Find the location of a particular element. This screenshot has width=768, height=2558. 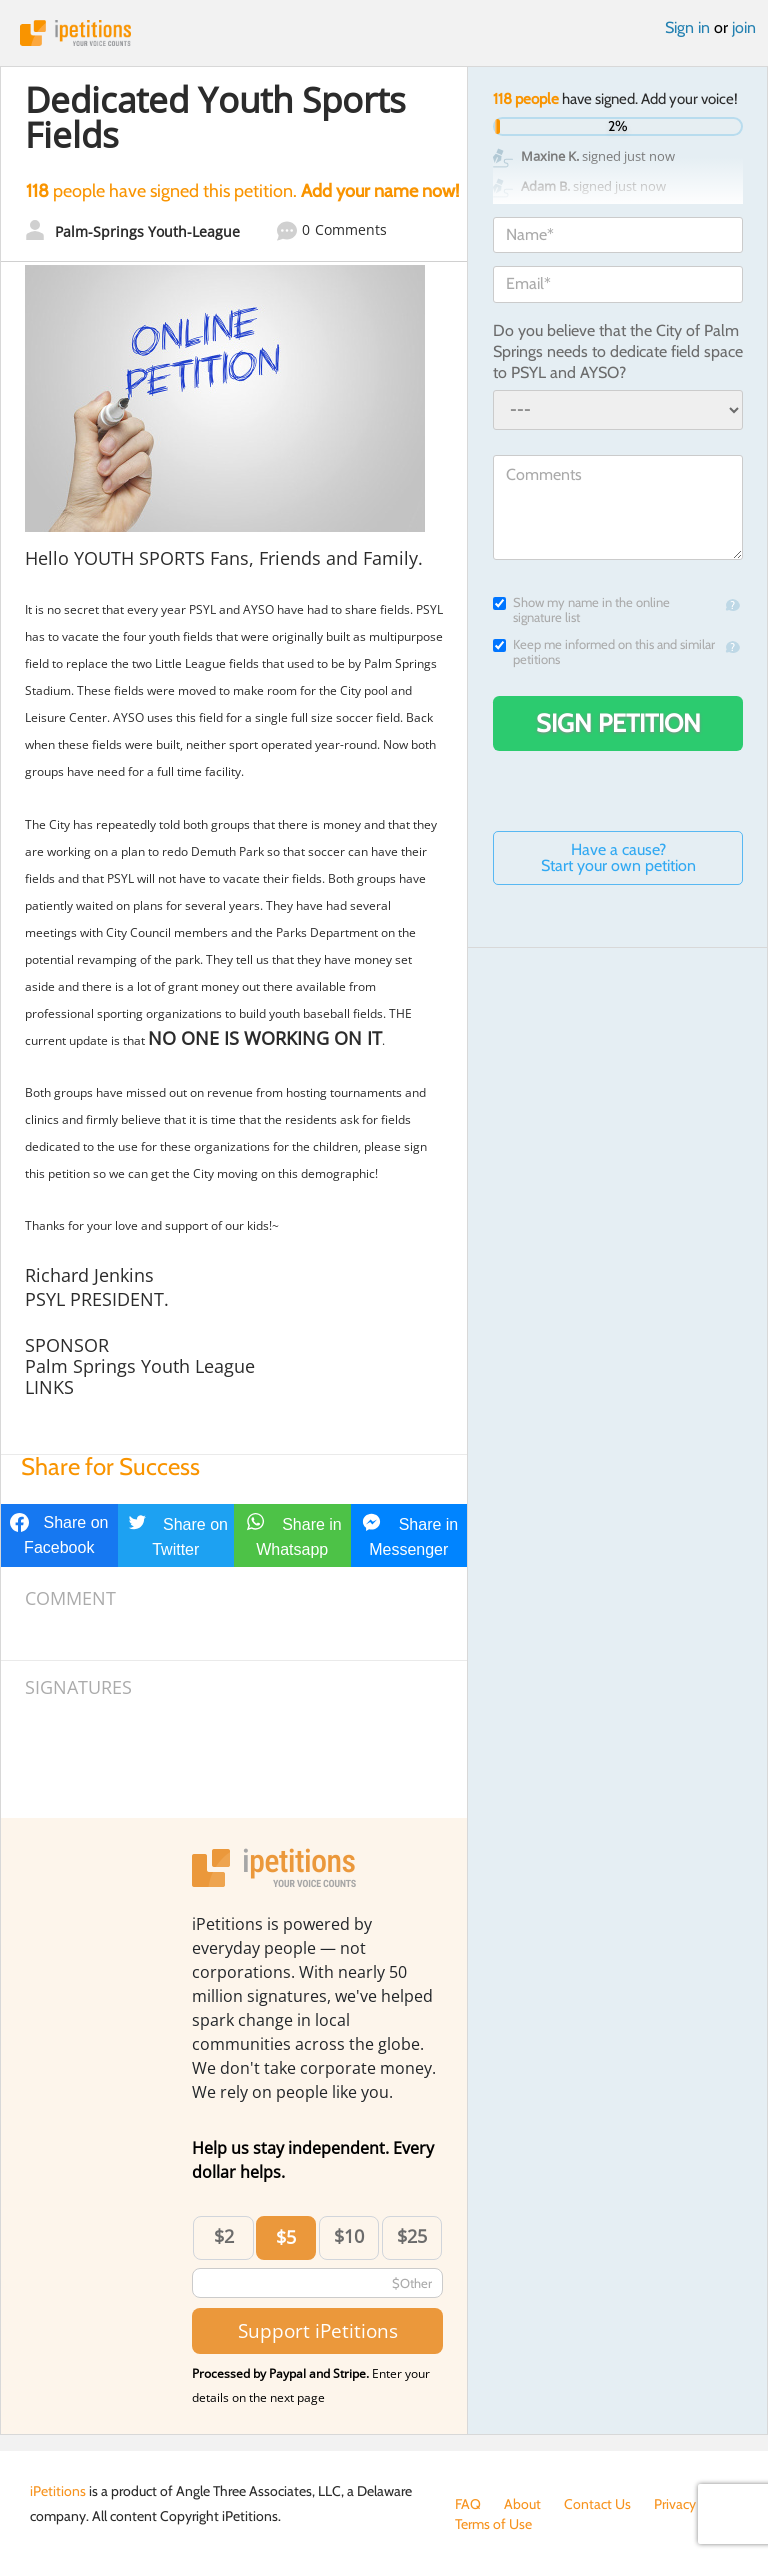

join is located at coordinates (744, 27).